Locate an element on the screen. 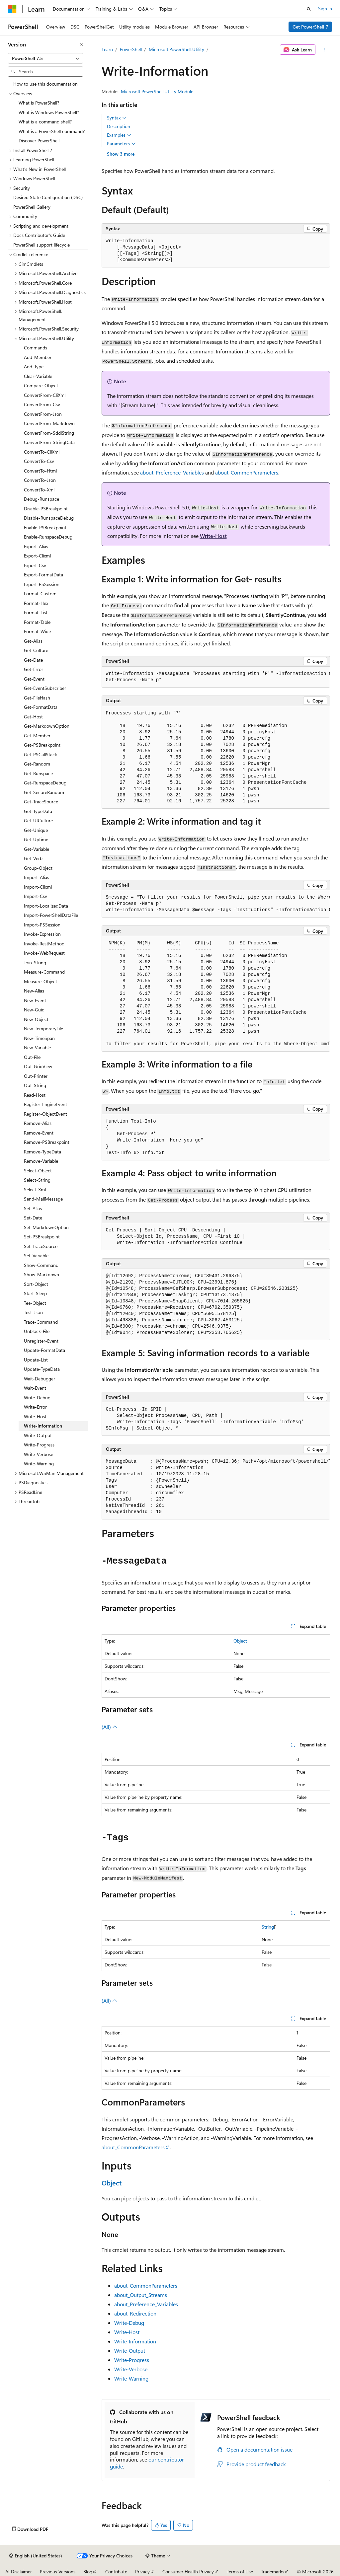  Get-TraceSource [treeitem] is located at coordinates (41, 801).